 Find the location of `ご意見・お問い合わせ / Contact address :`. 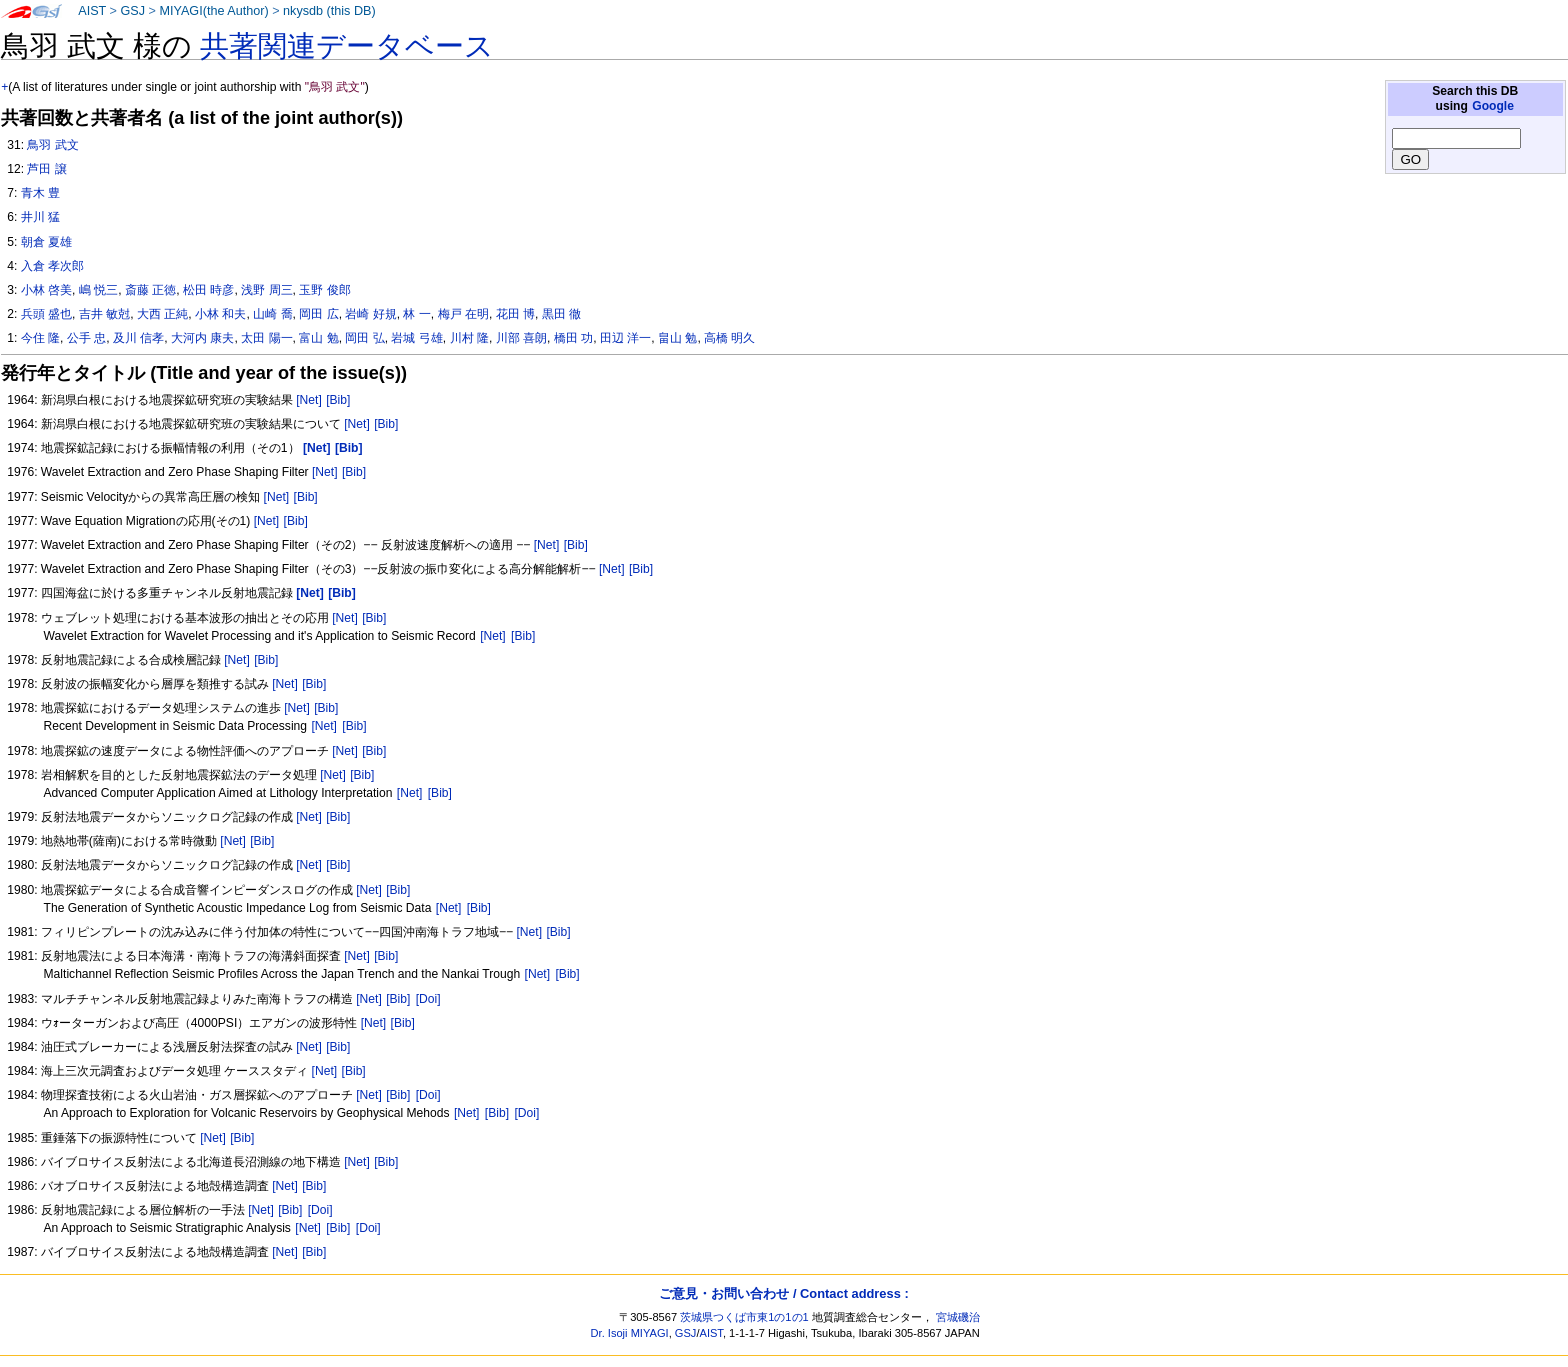

ご意見・お問い合わせ / Contact address : is located at coordinates (783, 1293).